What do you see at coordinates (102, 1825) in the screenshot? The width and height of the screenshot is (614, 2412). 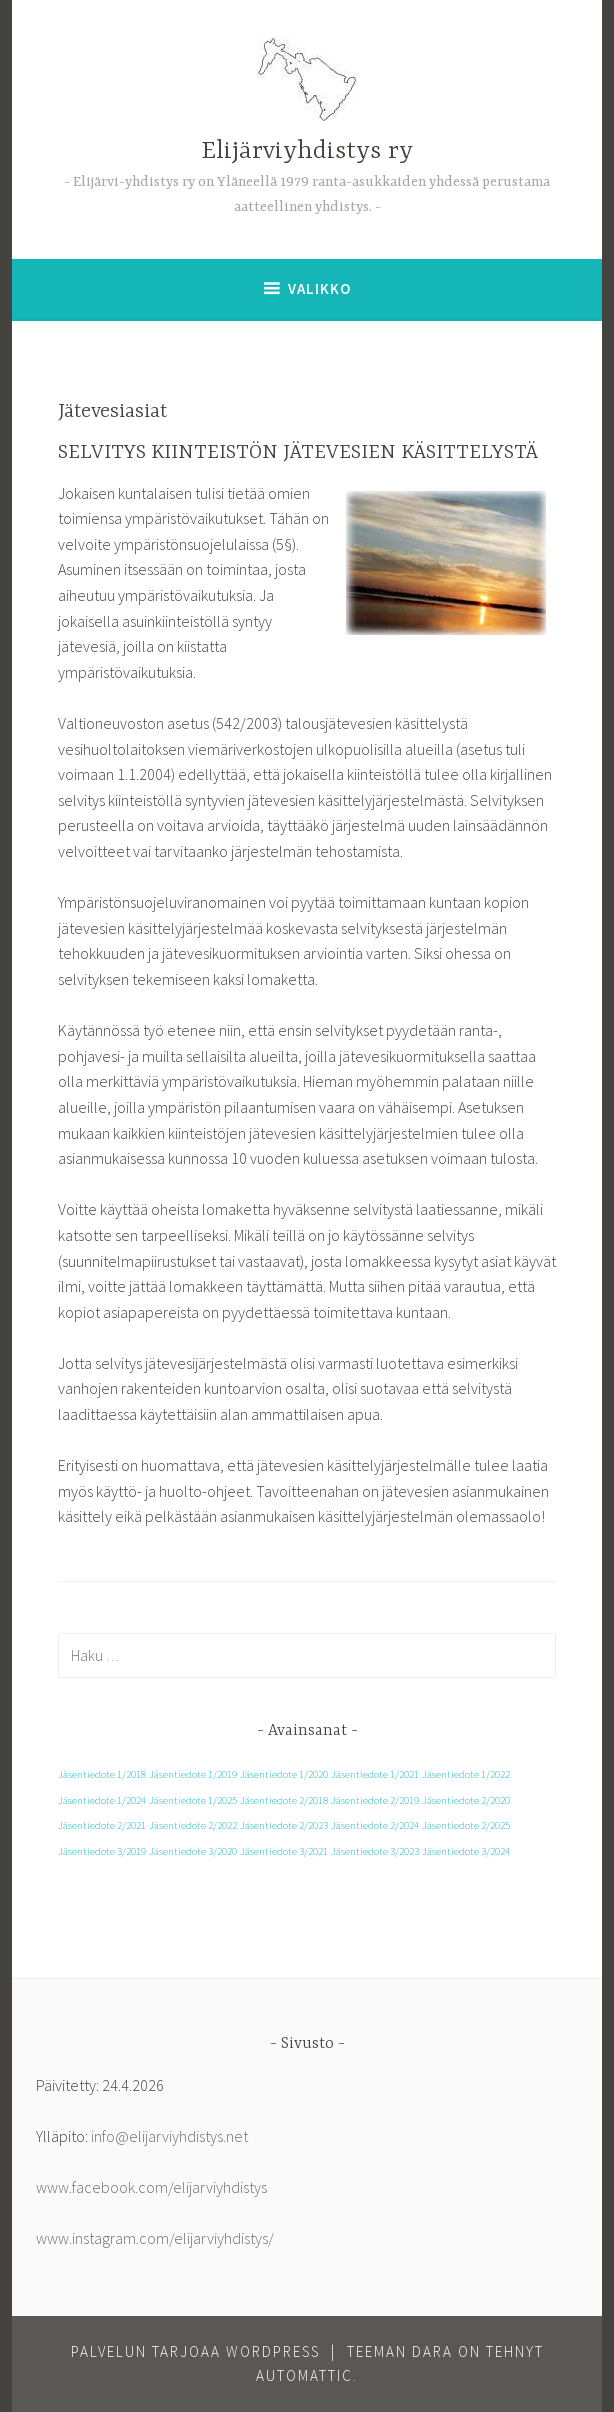 I see `Jäsentiedote 2/2021 [Jäsentiedote 2/2021 (1 kohde)]` at bounding box center [102, 1825].